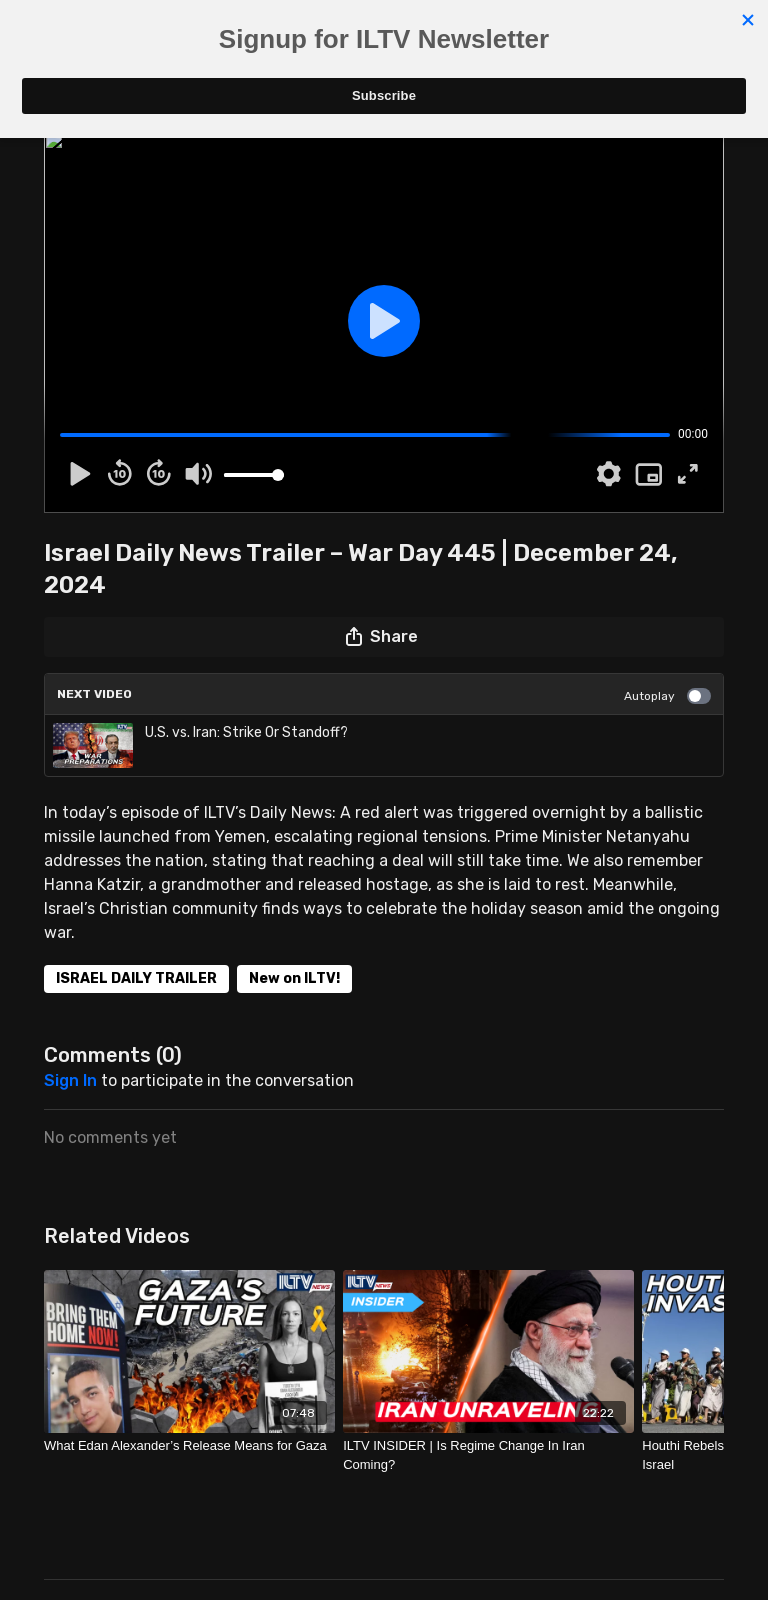 This screenshot has width=768, height=1600. What do you see at coordinates (488, 1455) in the screenshot?
I see `[ILTV INSIDER | Is Regime Change In Iran Coming?]` at bounding box center [488, 1455].